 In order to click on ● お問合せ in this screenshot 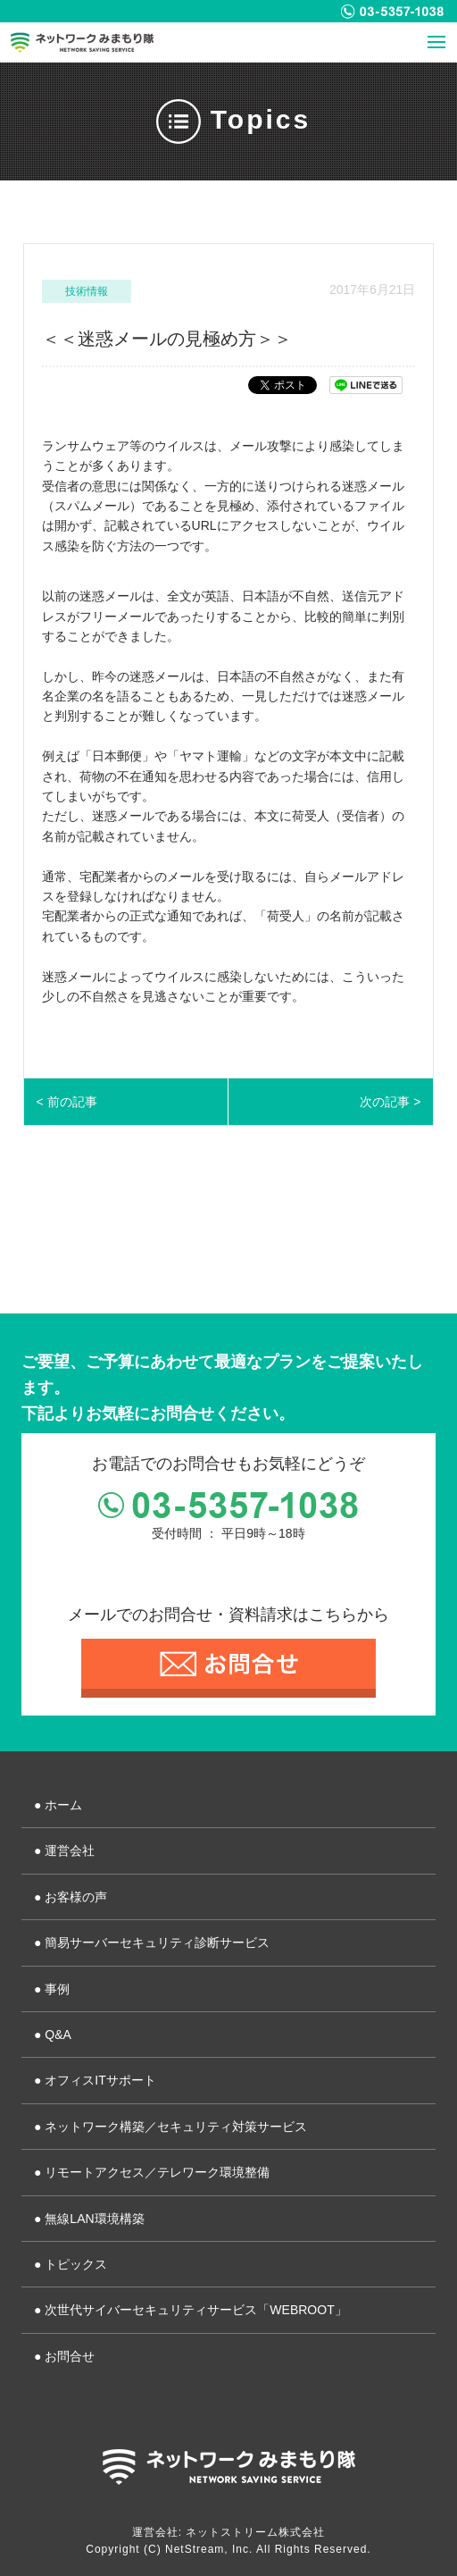, I will do `click(64, 2356)`.